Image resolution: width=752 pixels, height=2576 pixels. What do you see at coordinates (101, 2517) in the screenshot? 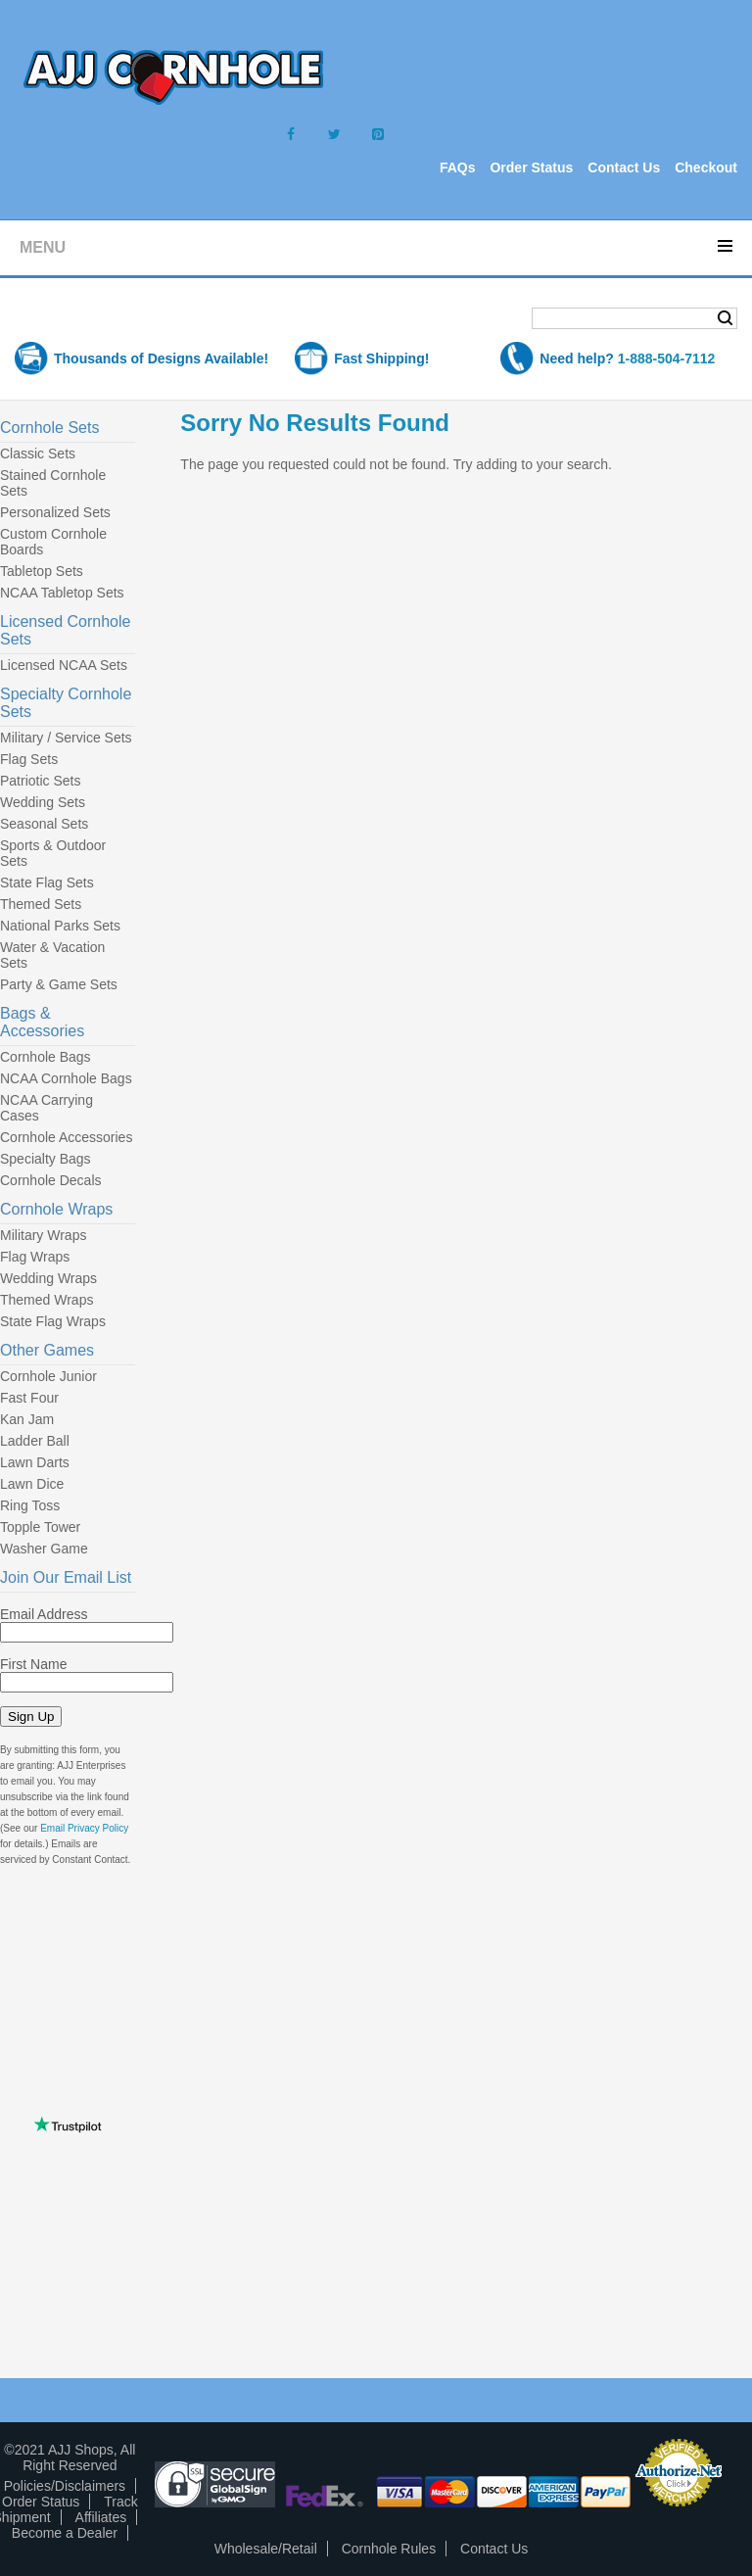
I see `Affiliates` at bounding box center [101, 2517].